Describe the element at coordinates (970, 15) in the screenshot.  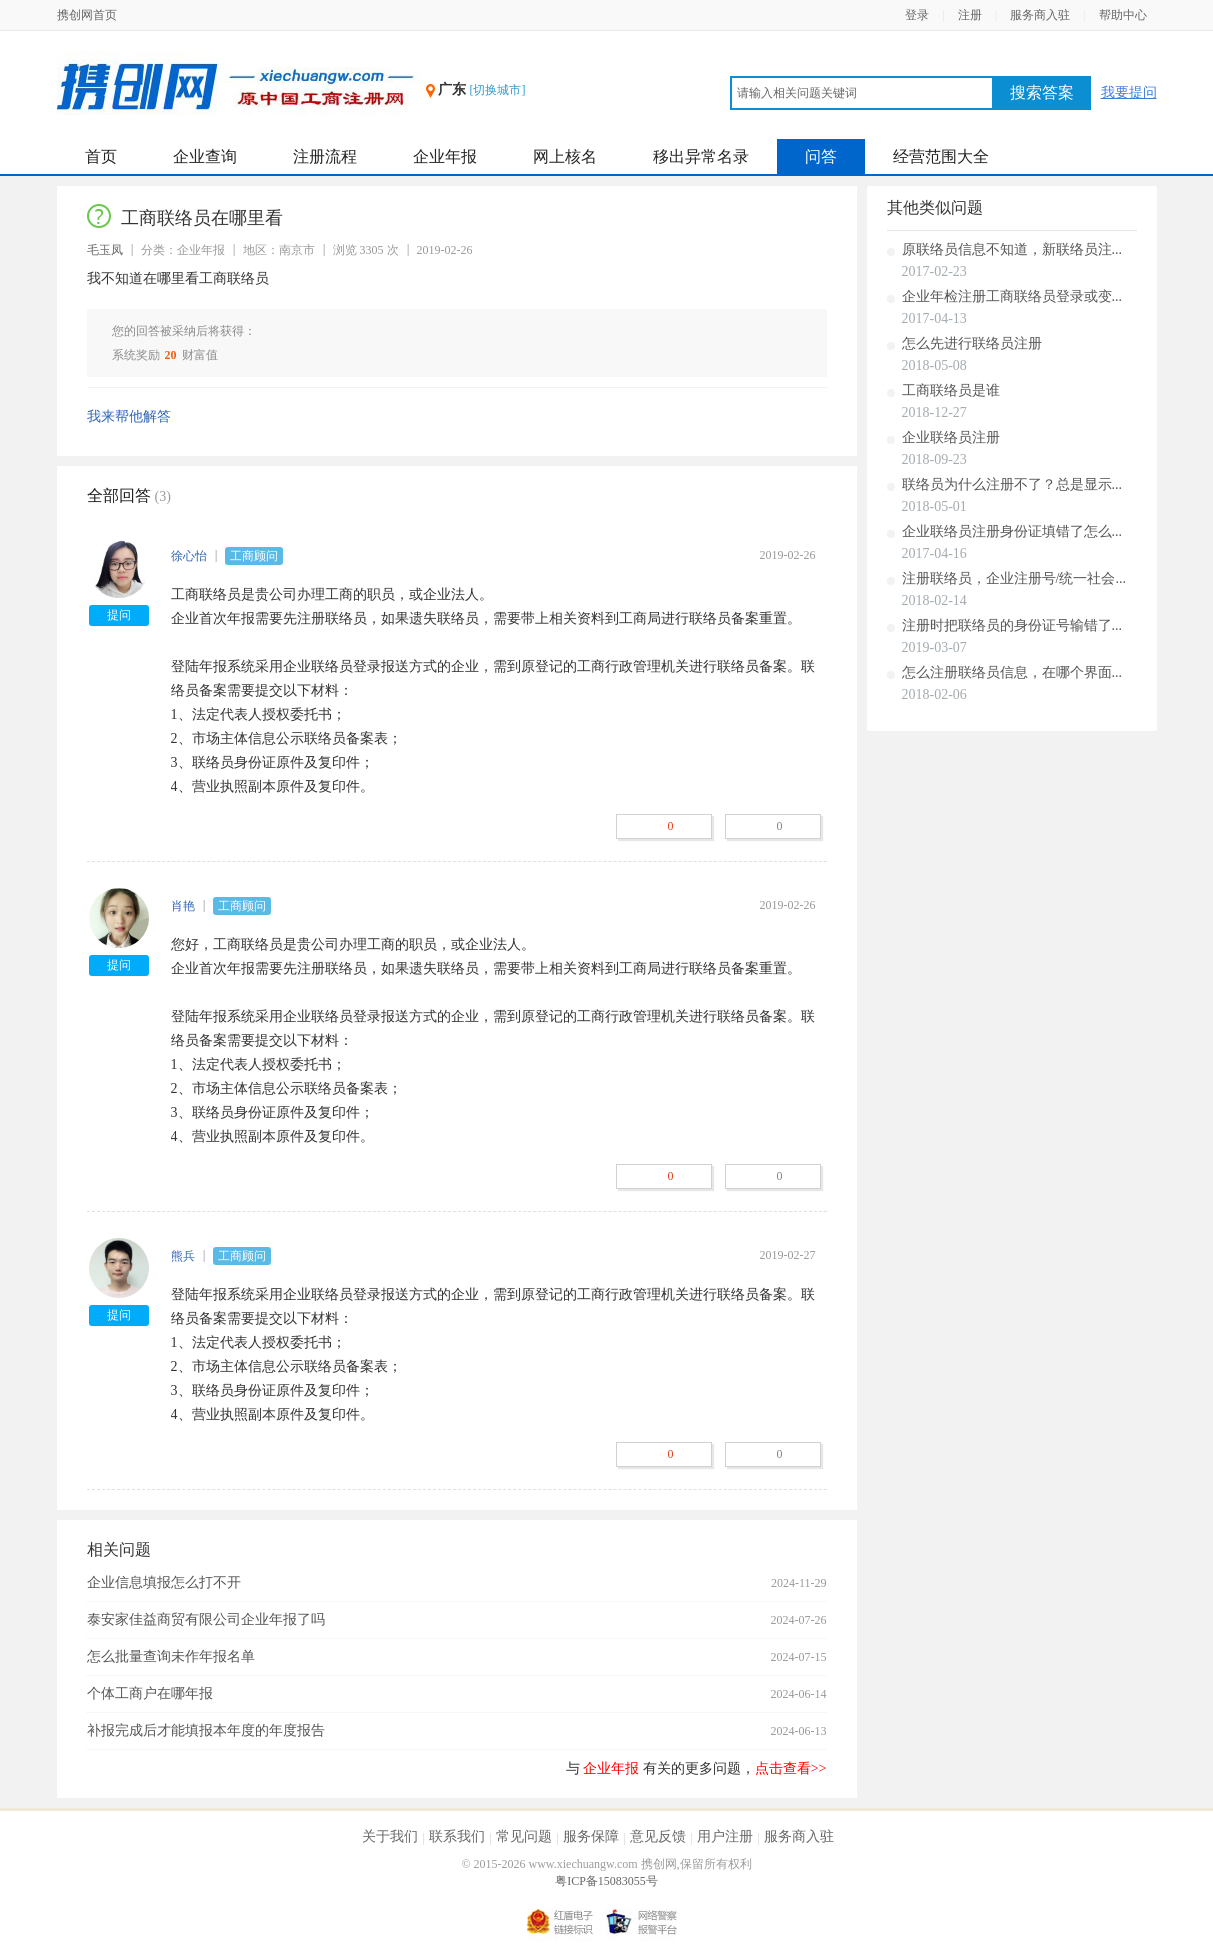
I see `注册` at that location.